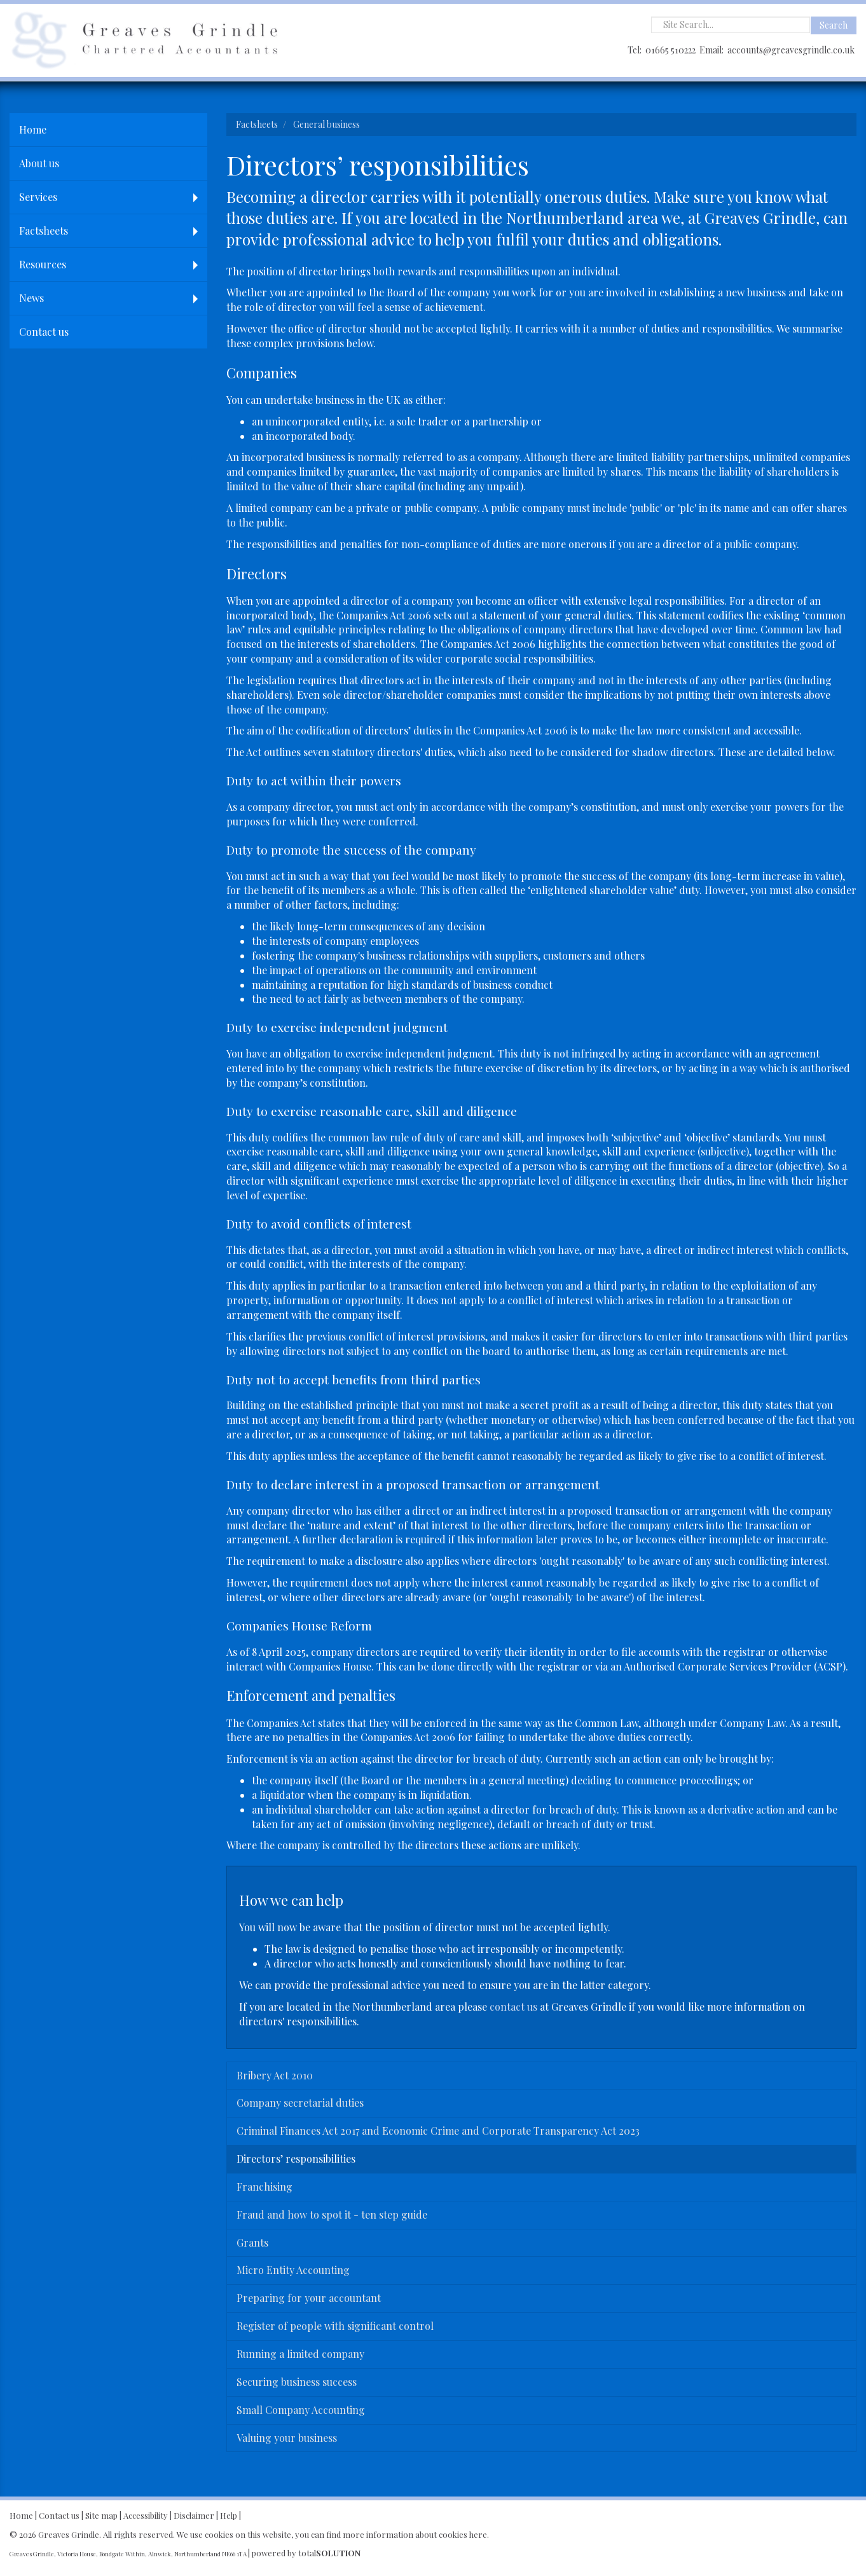 The image size is (866, 2576). Describe the element at coordinates (300, 2102) in the screenshot. I see `Company secretarial duties` at that location.